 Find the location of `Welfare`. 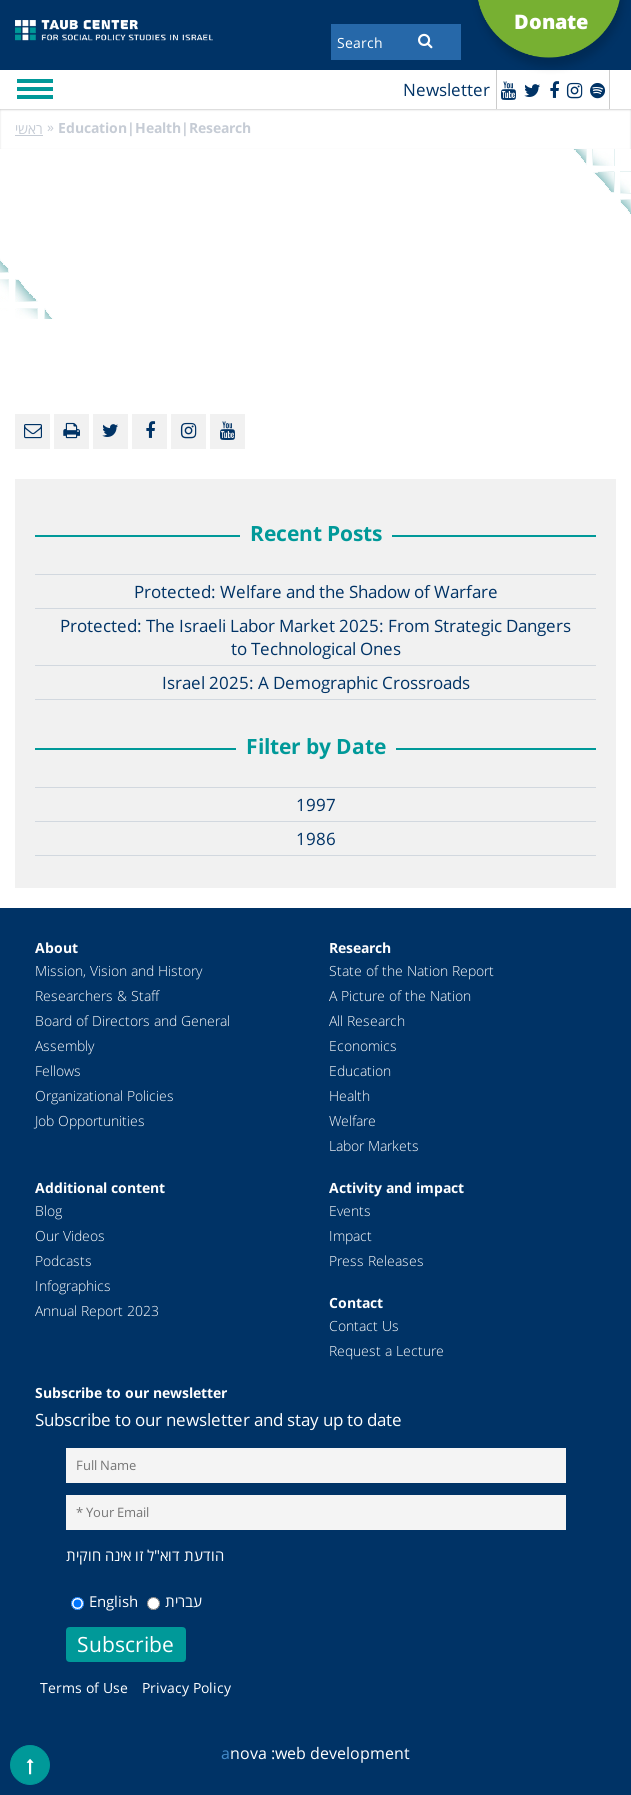

Welfare is located at coordinates (352, 1120).